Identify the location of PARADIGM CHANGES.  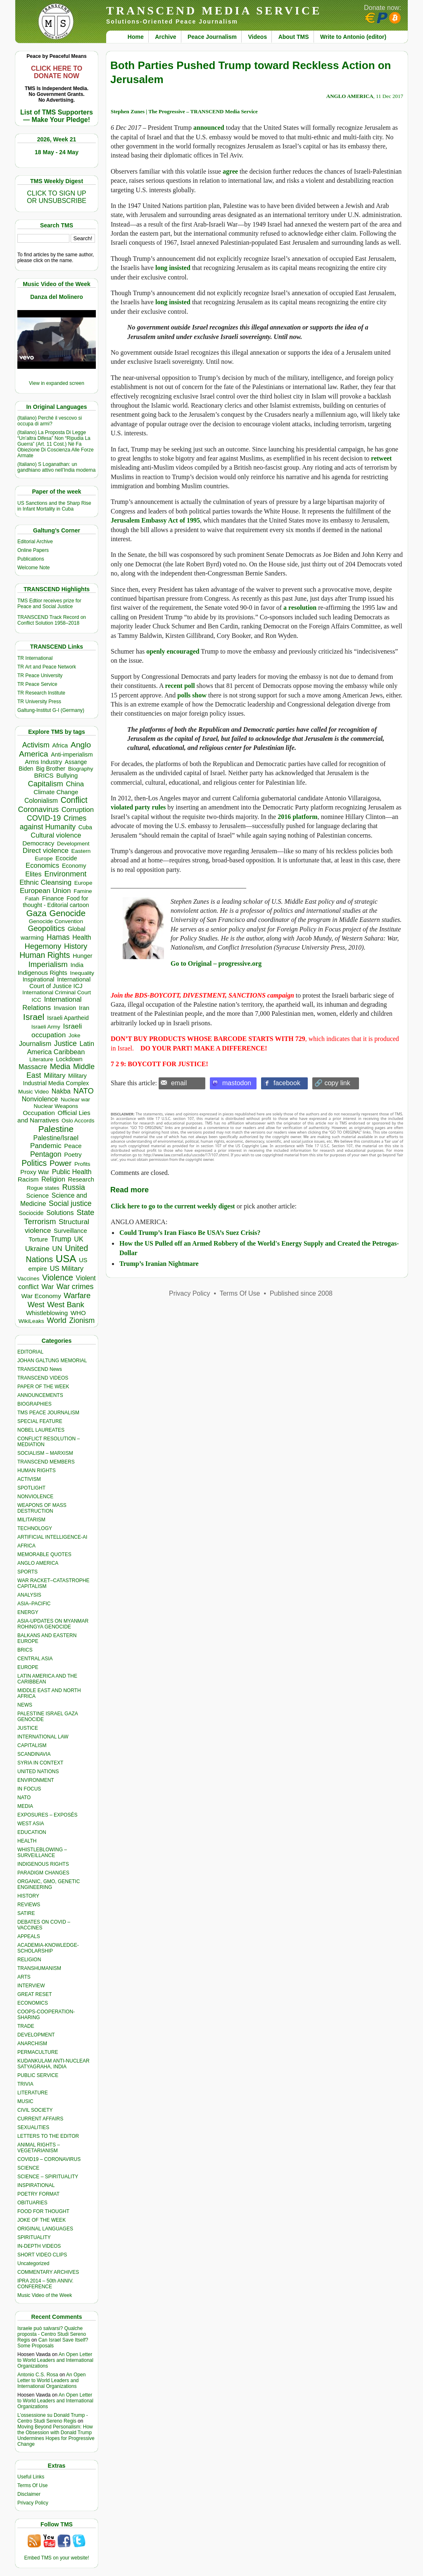
(43, 1873).